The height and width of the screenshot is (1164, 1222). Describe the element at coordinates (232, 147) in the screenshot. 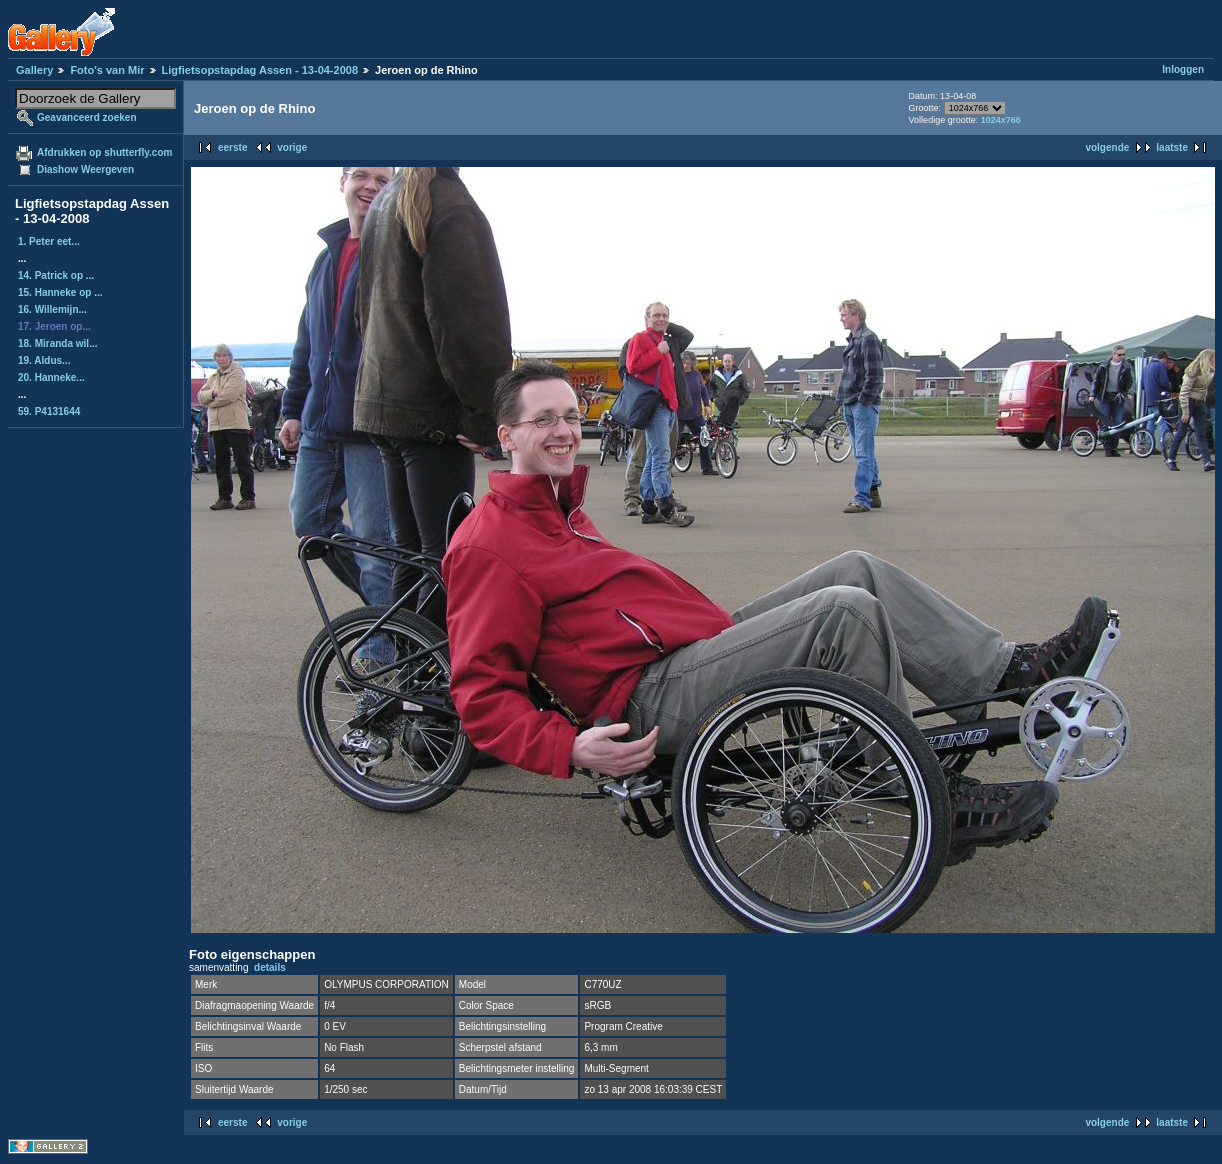

I see `eerste` at that location.